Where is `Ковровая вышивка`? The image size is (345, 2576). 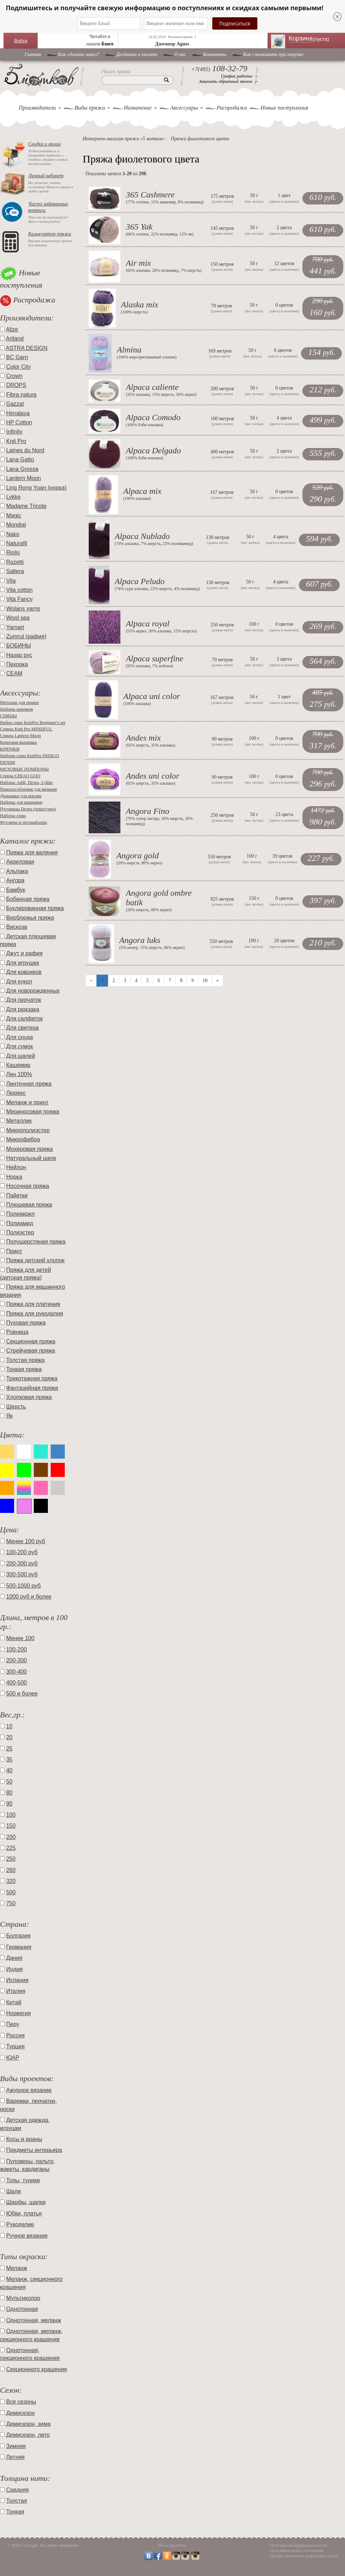 Ковровая вышивка is located at coordinates (18, 742).